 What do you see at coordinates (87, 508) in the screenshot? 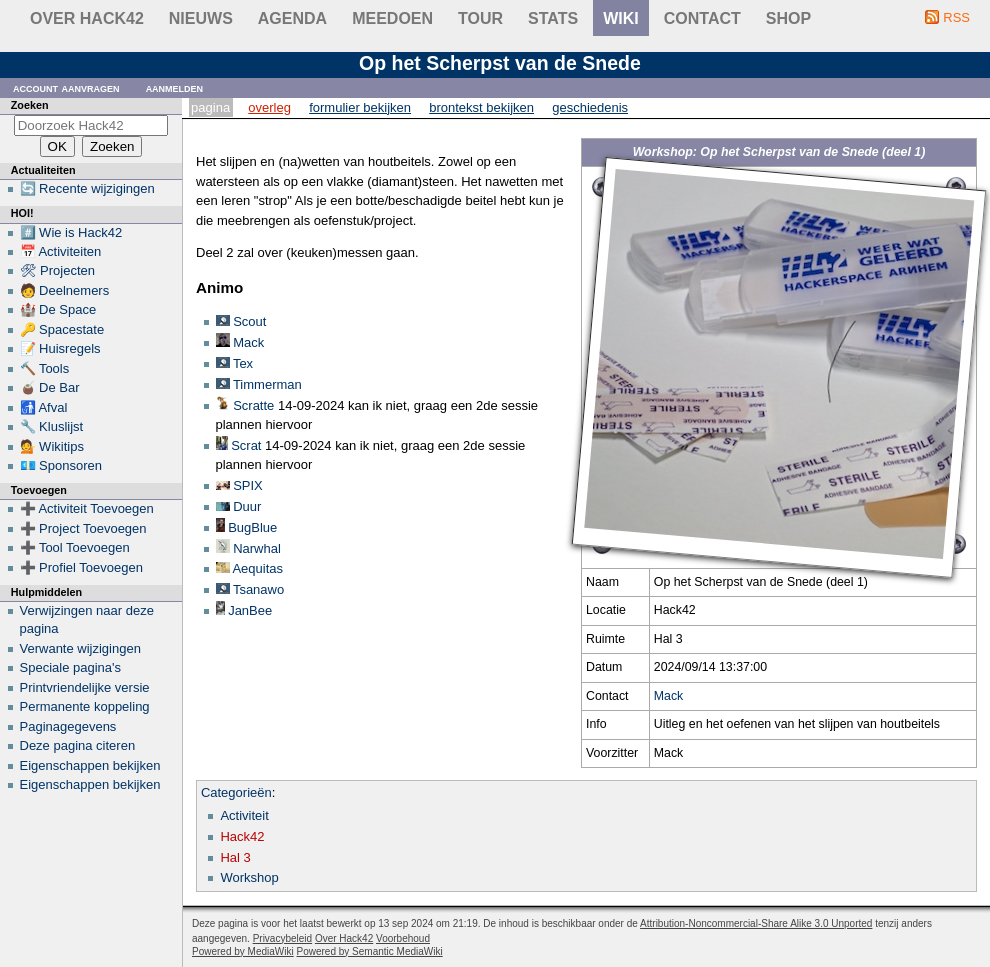
I see `➕ Activiteit Toevoegen` at bounding box center [87, 508].